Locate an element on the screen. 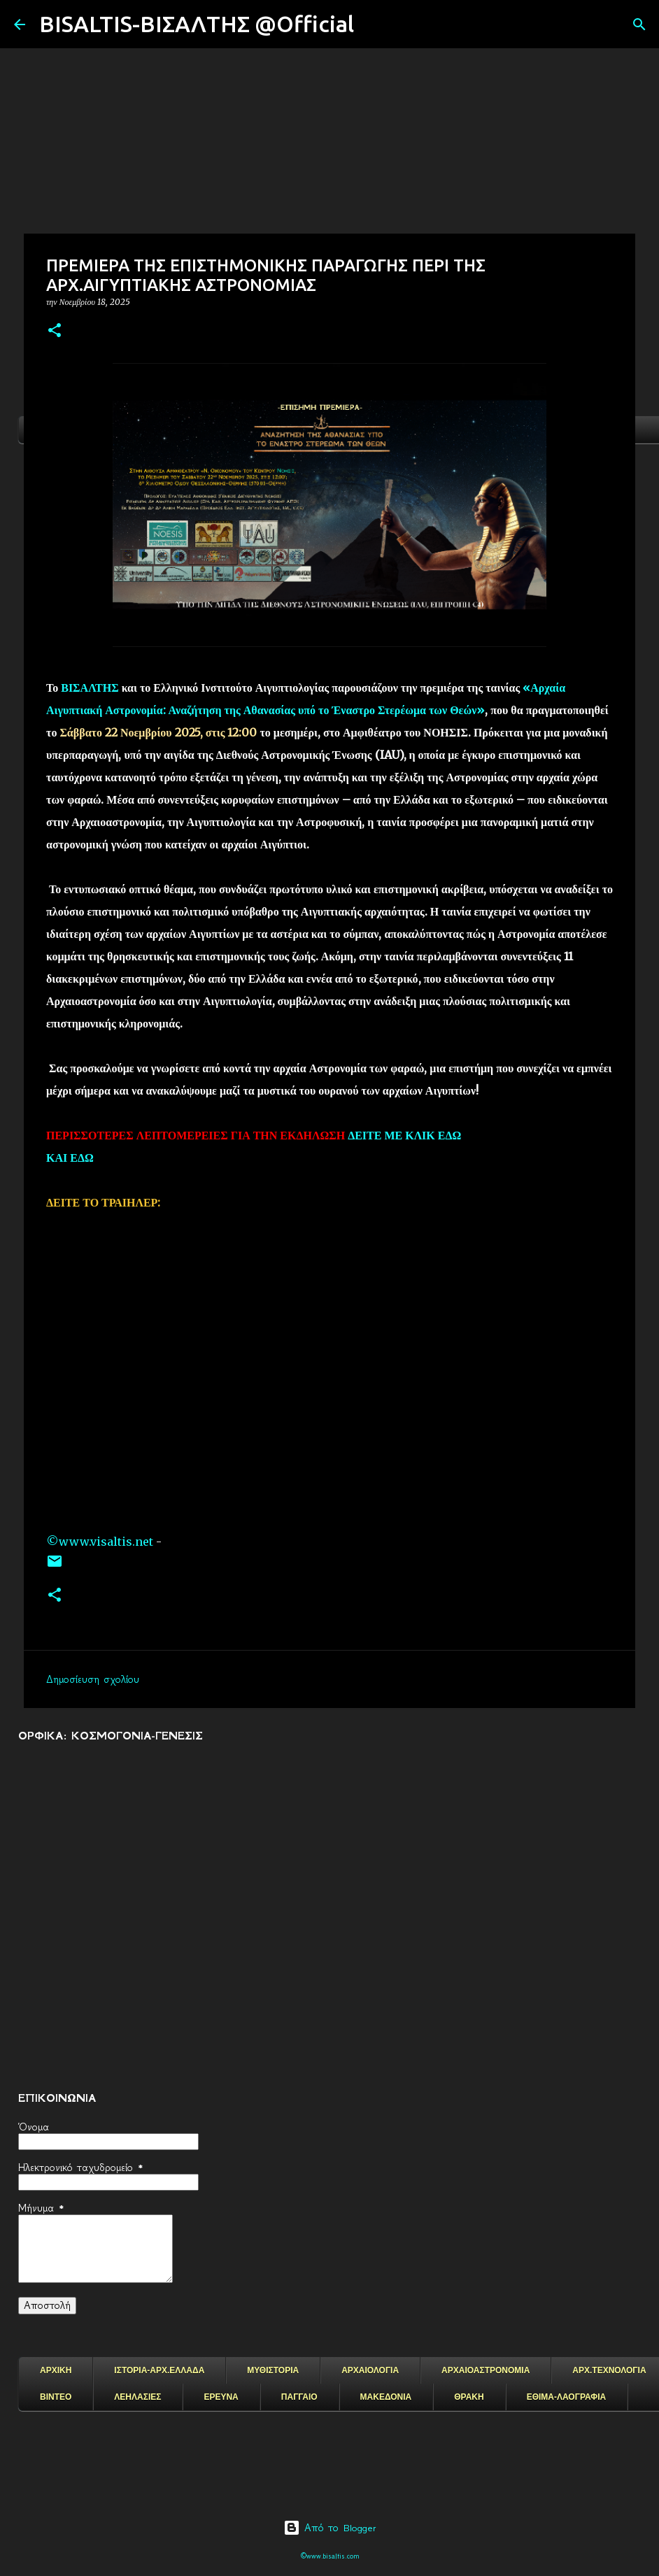 Image resolution: width=659 pixels, height=2576 pixels. [Αναζήτηση] is located at coordinates (373, 24).